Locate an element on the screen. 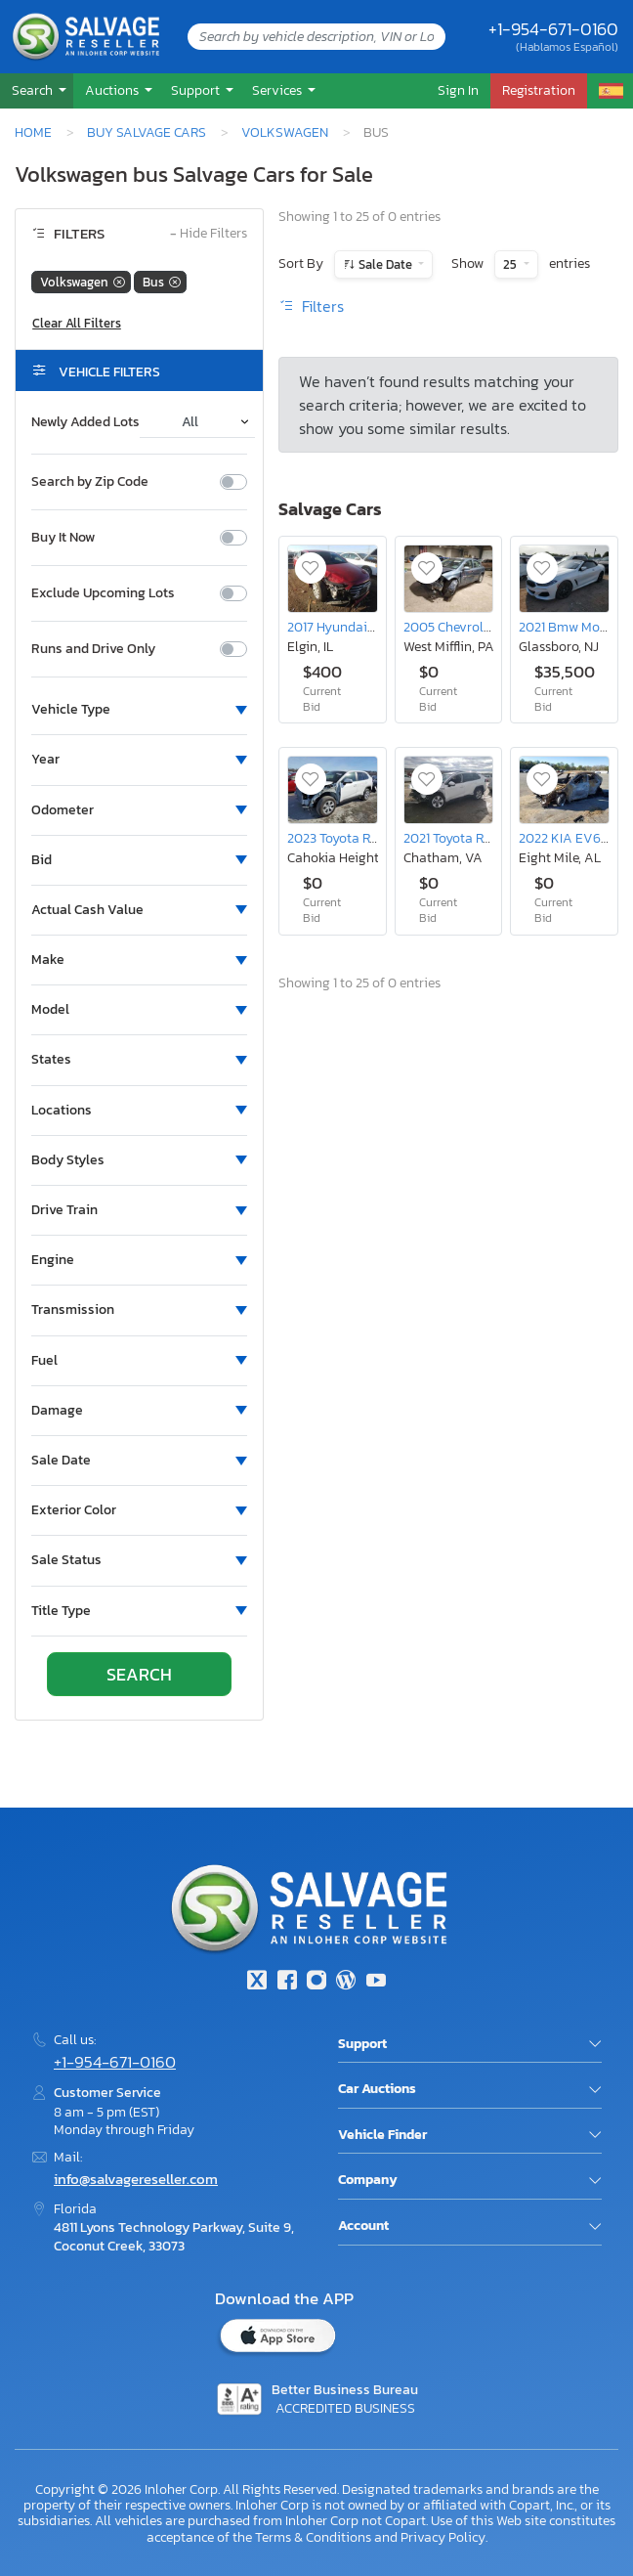 This screenshot has width=633, height=2576. Filters is located at coordinates (311, 306).